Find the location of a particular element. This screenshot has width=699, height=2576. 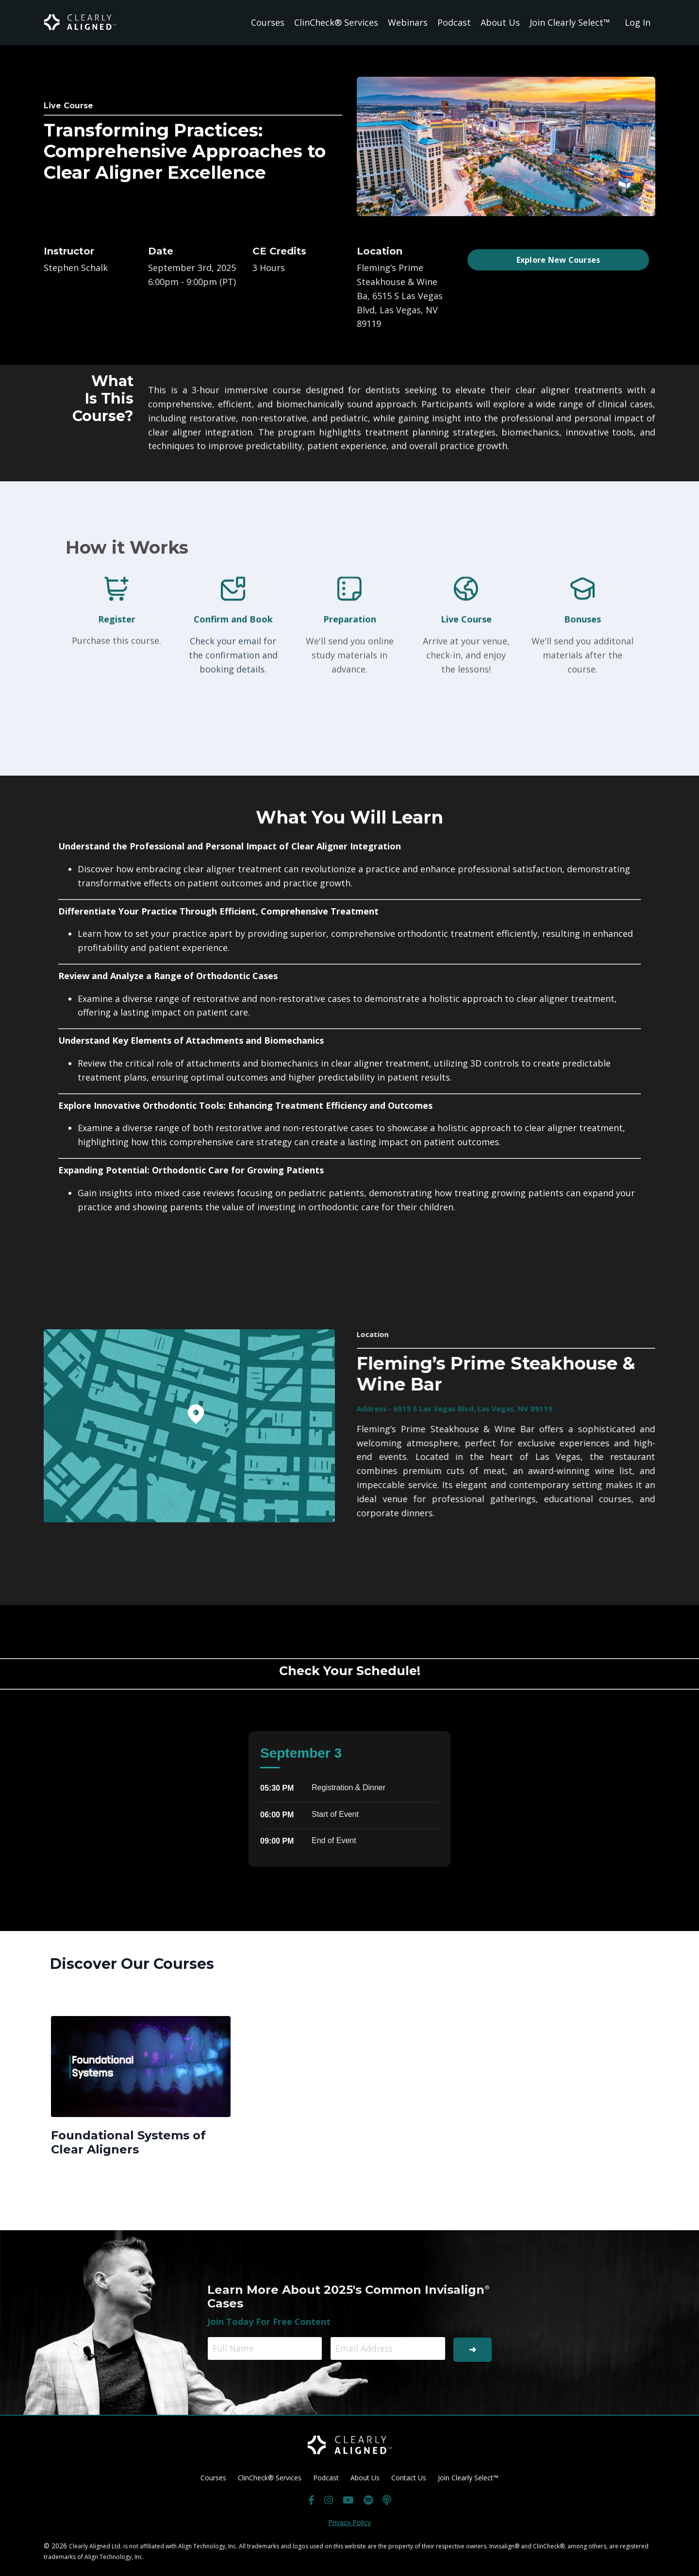

ClinCheck® Services is located at coordinates (336, 22).